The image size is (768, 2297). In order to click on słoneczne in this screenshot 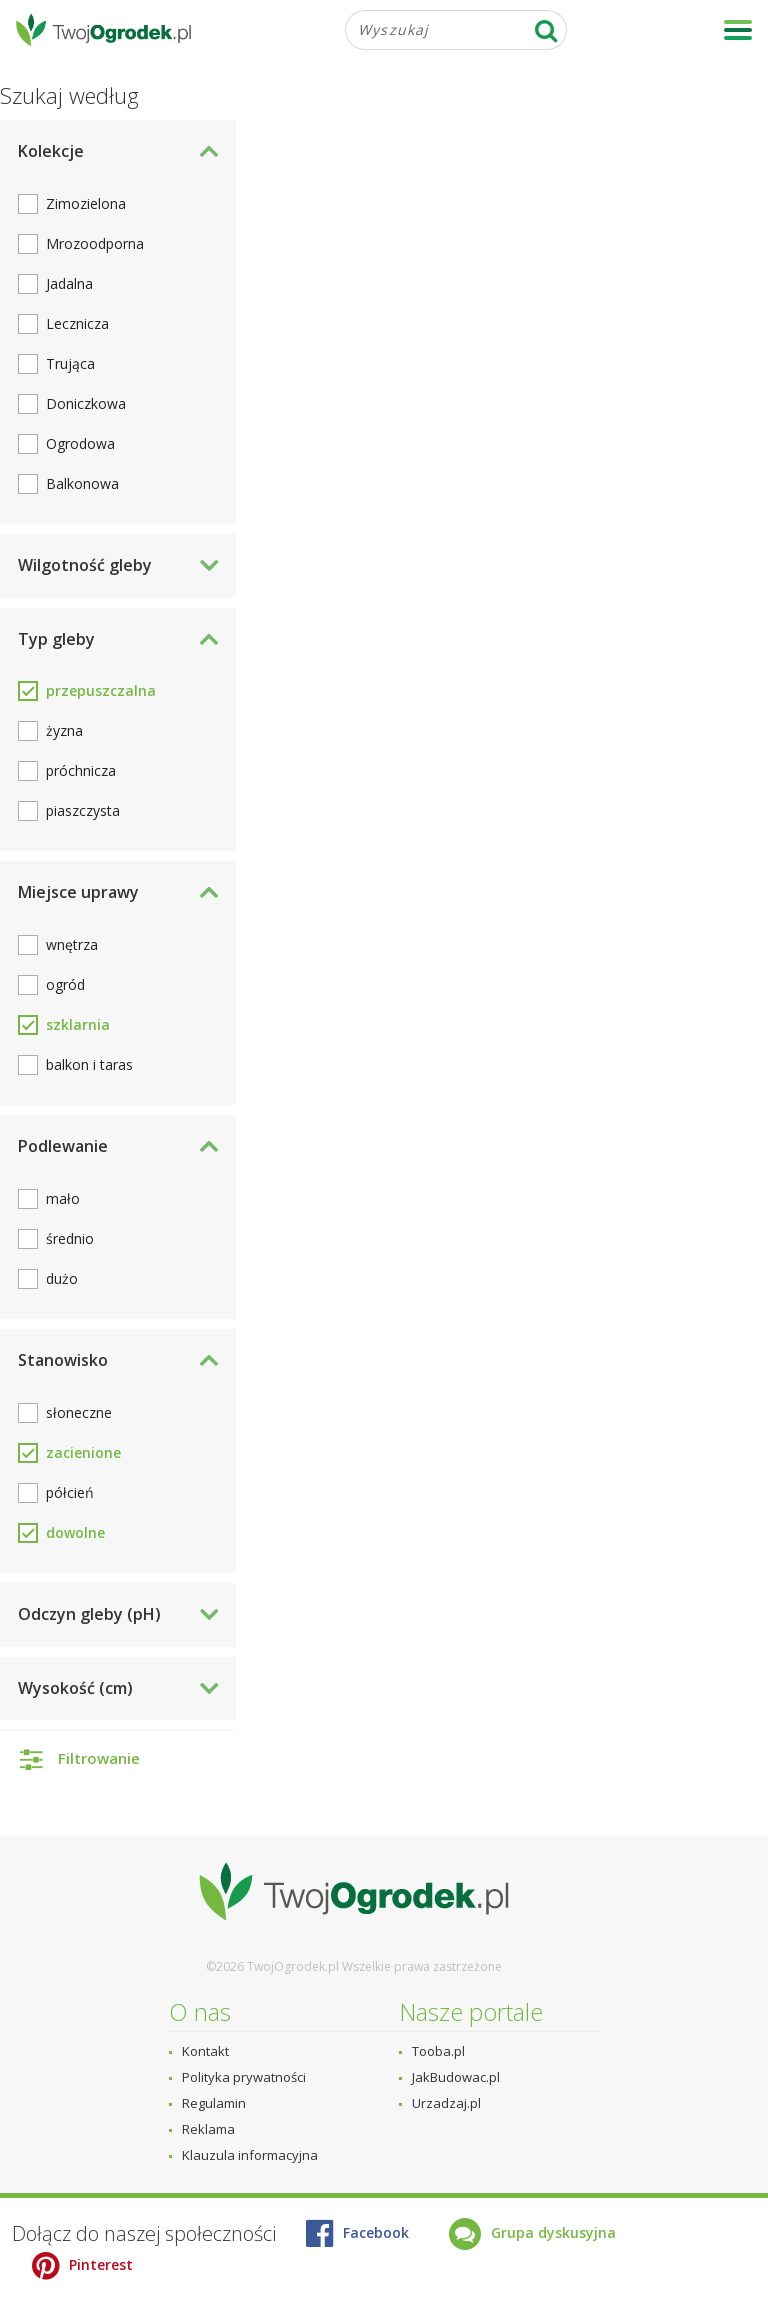, I will do `click(79, 1412)`.